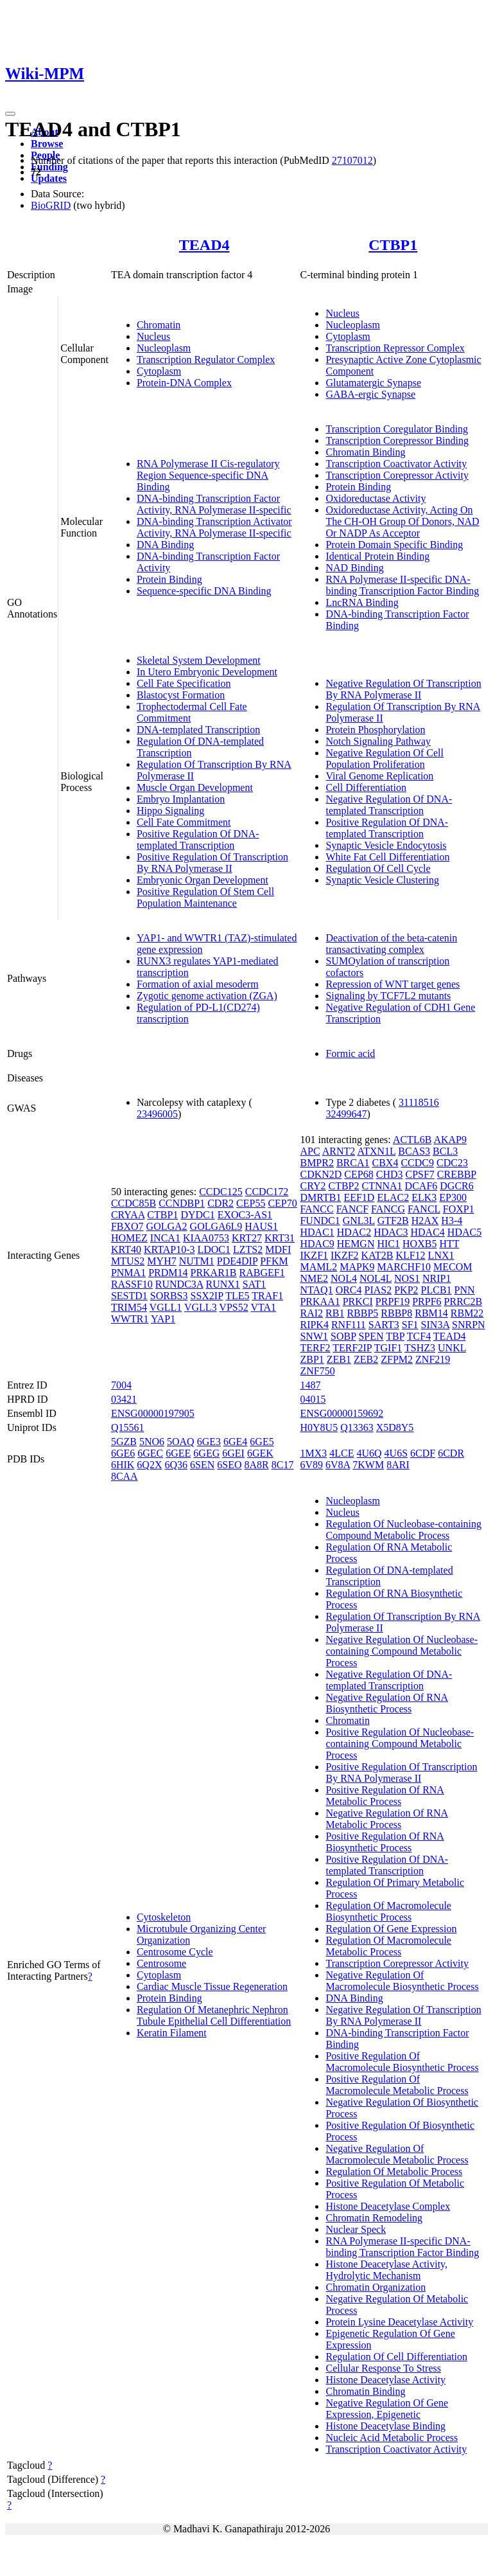 Image resolution: width=493 pixels, height=2576 pixels. I want to click on Positive Regulation Of RNA Metabolic Process, so click(384, 1795).